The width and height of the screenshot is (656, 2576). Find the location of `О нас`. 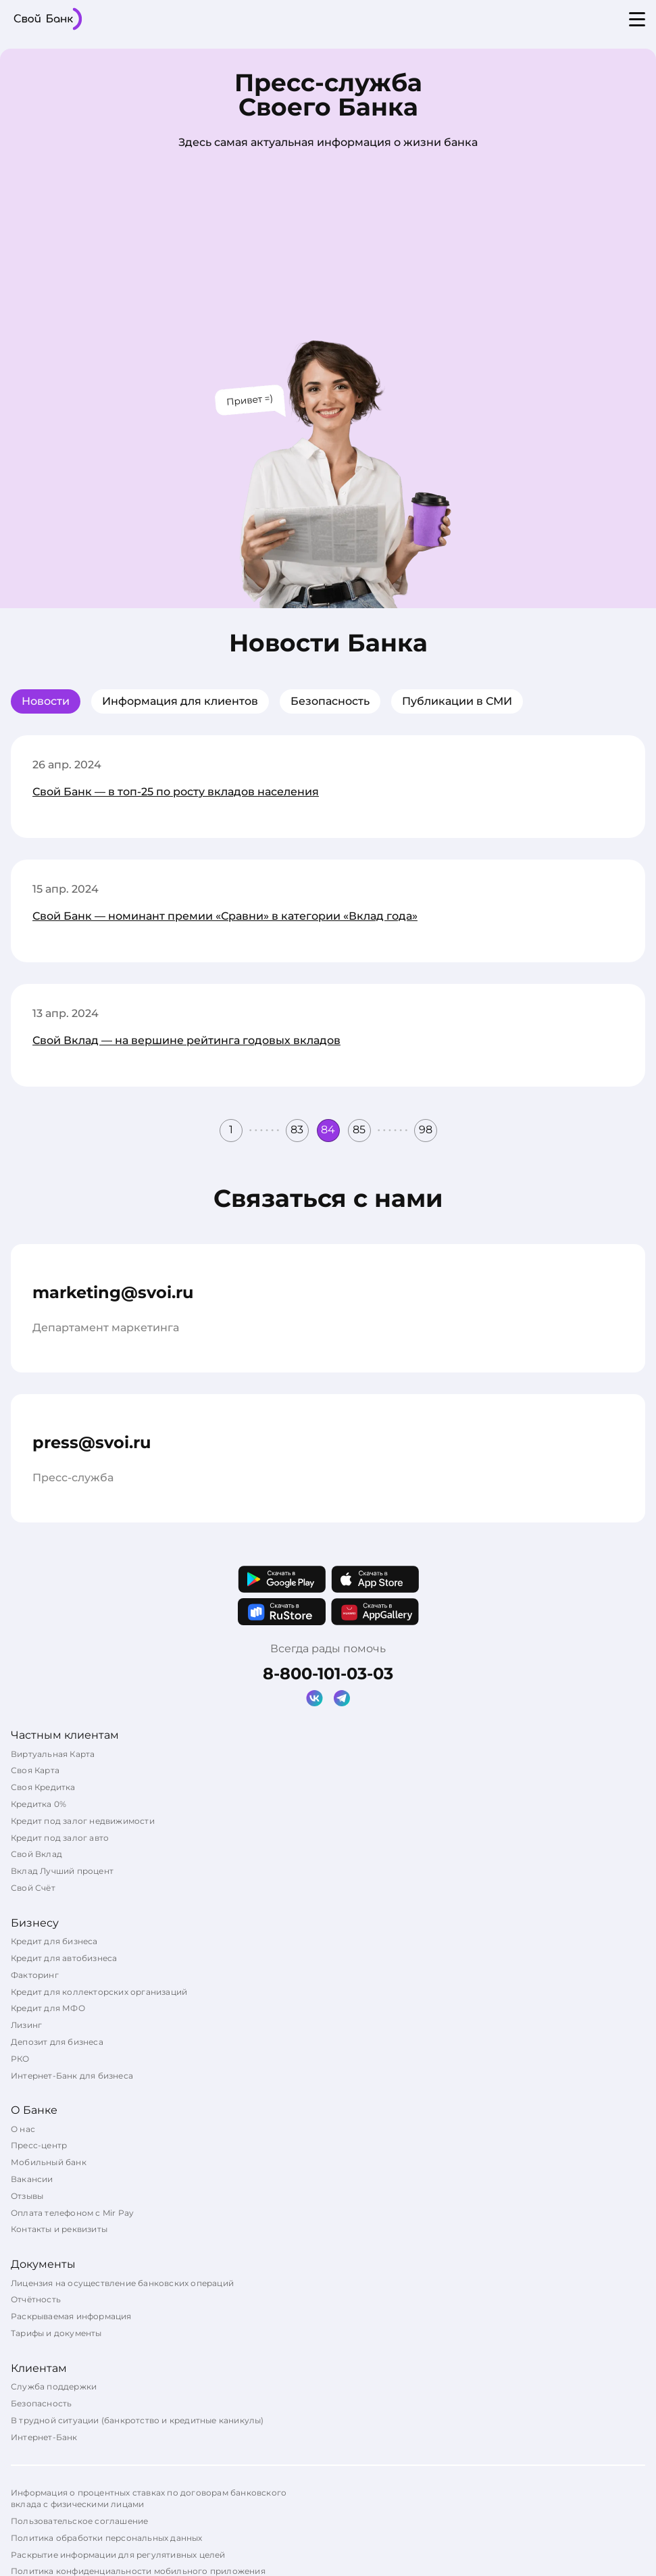

О нас is located at coordinates (23, 2129).